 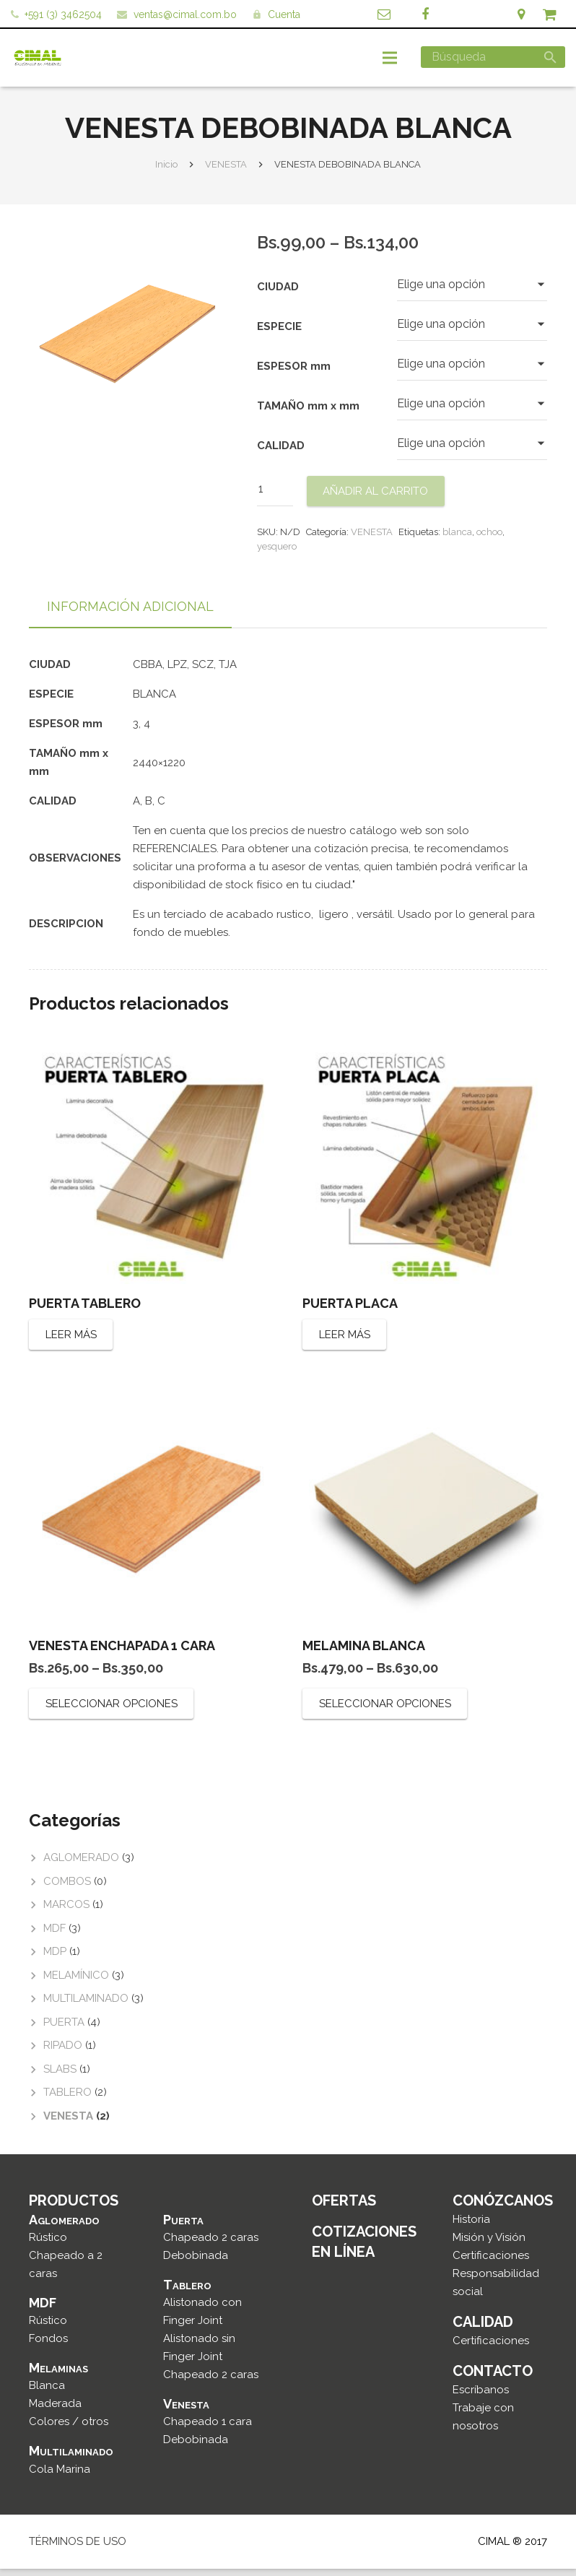 I want to click on blanca, so click(x=457, y=539).